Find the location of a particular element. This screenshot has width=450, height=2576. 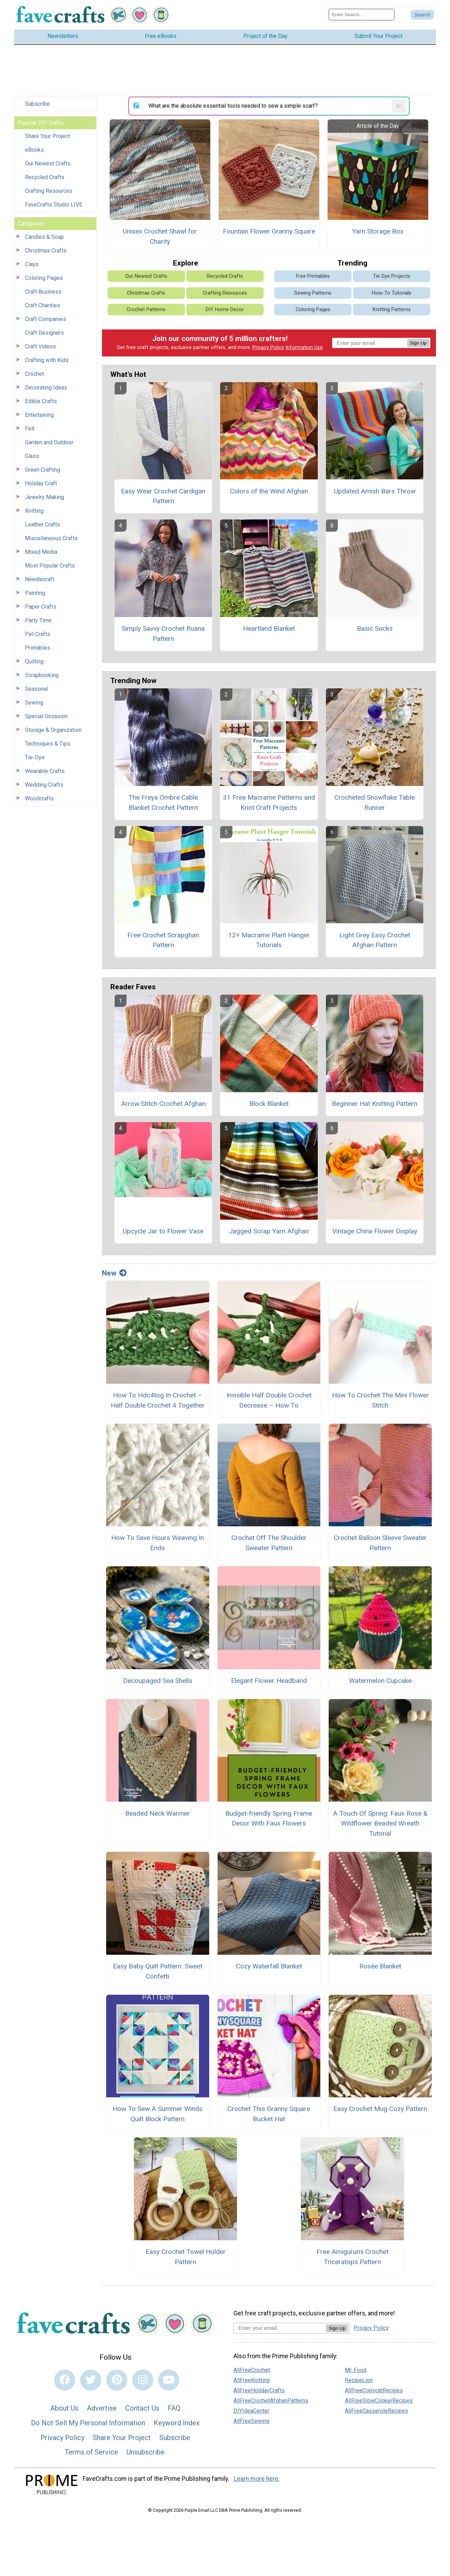

Holiday Craft is located at coordinates (41, 483).